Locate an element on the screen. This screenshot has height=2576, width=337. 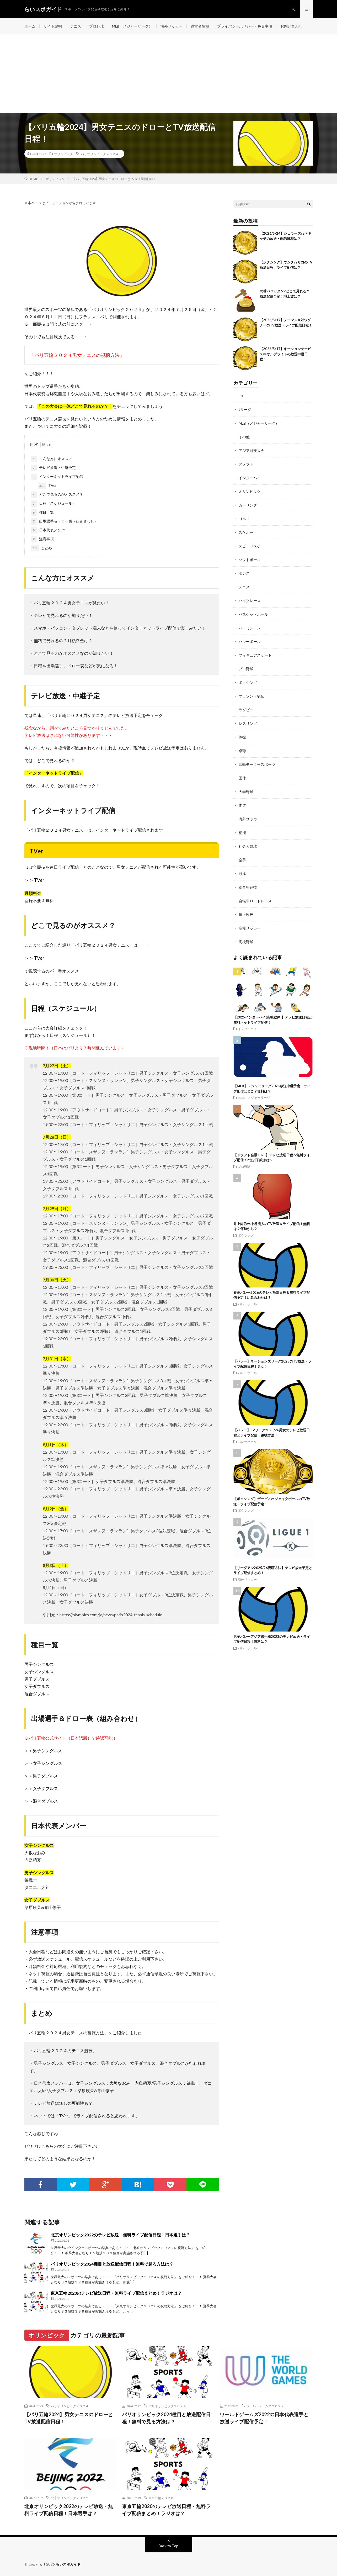
男子ダブルス is located at coordinates (45, 1775).